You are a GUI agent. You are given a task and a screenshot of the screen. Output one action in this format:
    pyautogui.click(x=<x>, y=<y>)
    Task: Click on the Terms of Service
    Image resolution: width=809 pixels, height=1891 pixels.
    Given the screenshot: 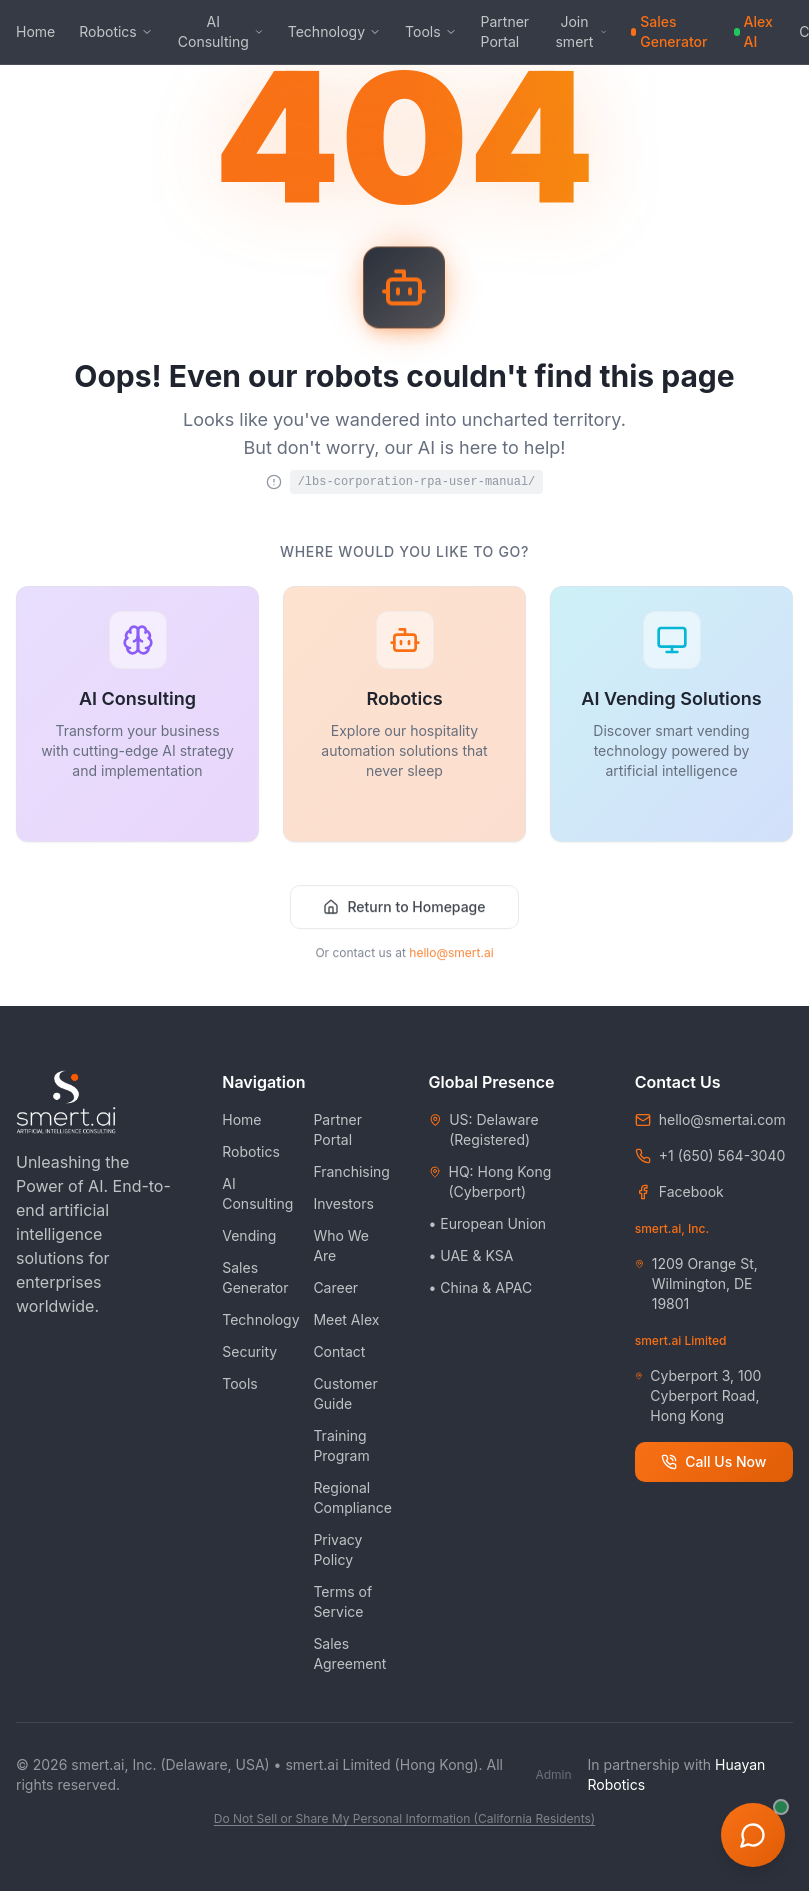 What is the action you would take?
    pyautogui.click(x=342, y=1601)
    